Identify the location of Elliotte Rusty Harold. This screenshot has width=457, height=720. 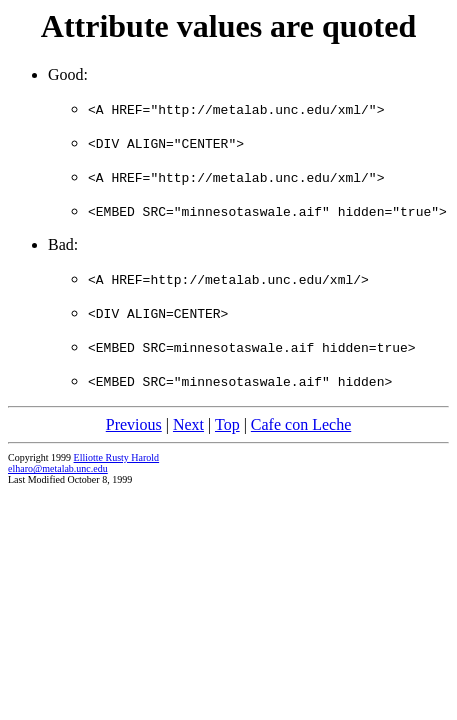
(117, 457).